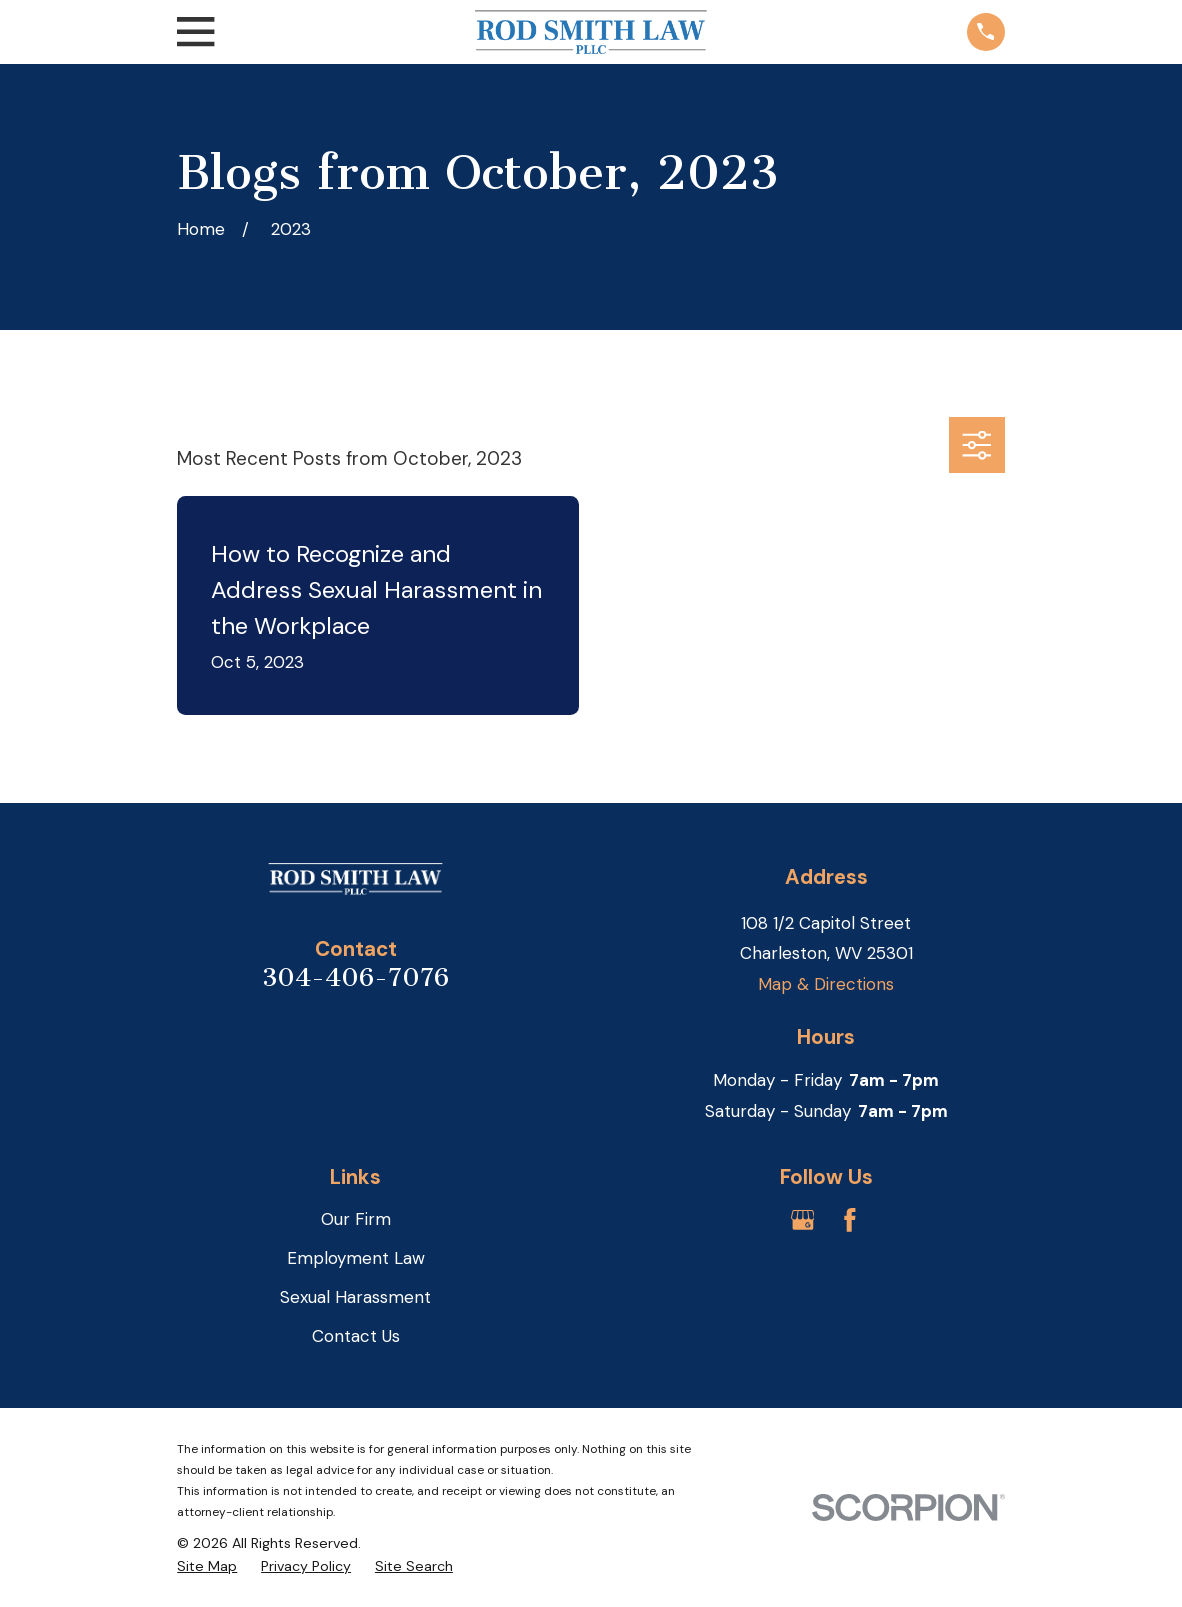  Describe the element at coordinates (355, 1297) in the screenshot. I see `Sexual Harassment` at that location.